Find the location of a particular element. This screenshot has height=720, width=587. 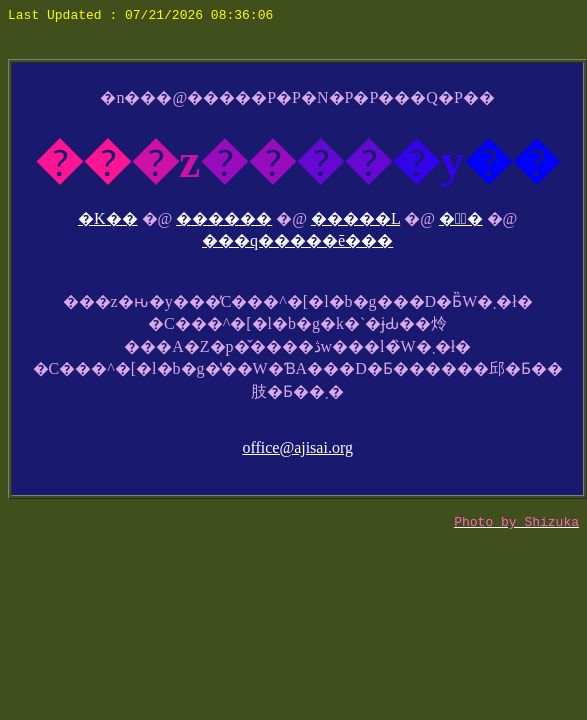

office@ajisai.org is located at coordinates (297, 447).